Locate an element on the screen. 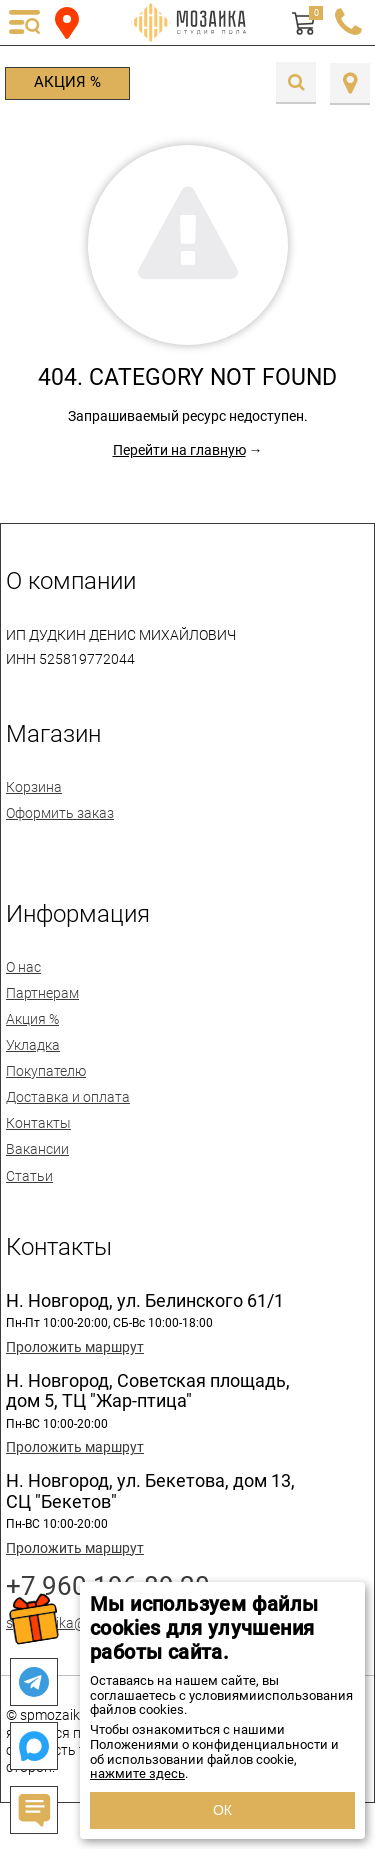  Укладка is located at coordinates (33, 1045).